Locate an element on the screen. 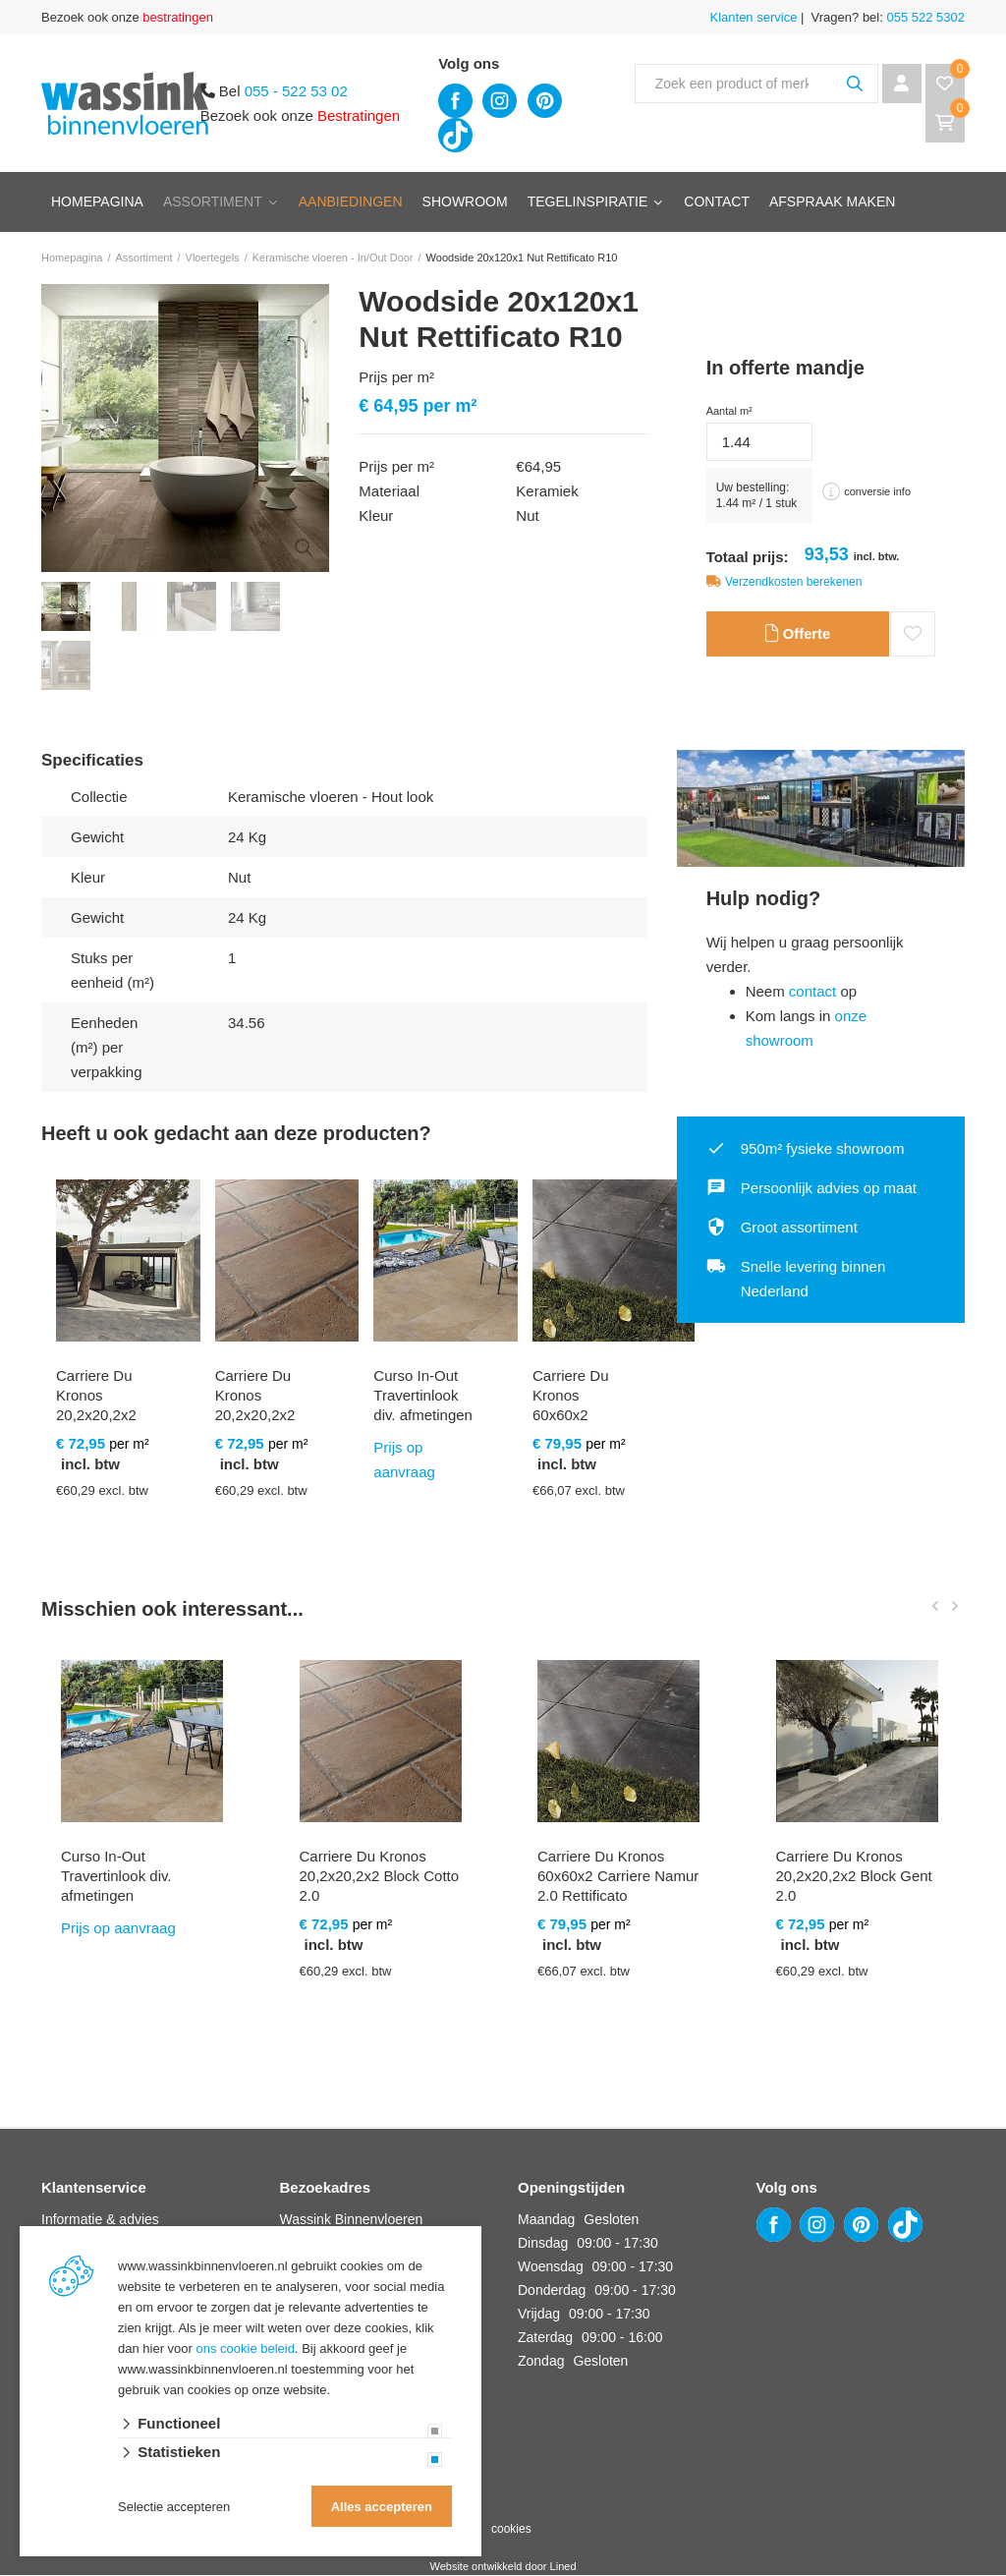 Image resolution: width=1006 pixels, height=2576 pixels. Klanten service is located at coordinates (754, 17).